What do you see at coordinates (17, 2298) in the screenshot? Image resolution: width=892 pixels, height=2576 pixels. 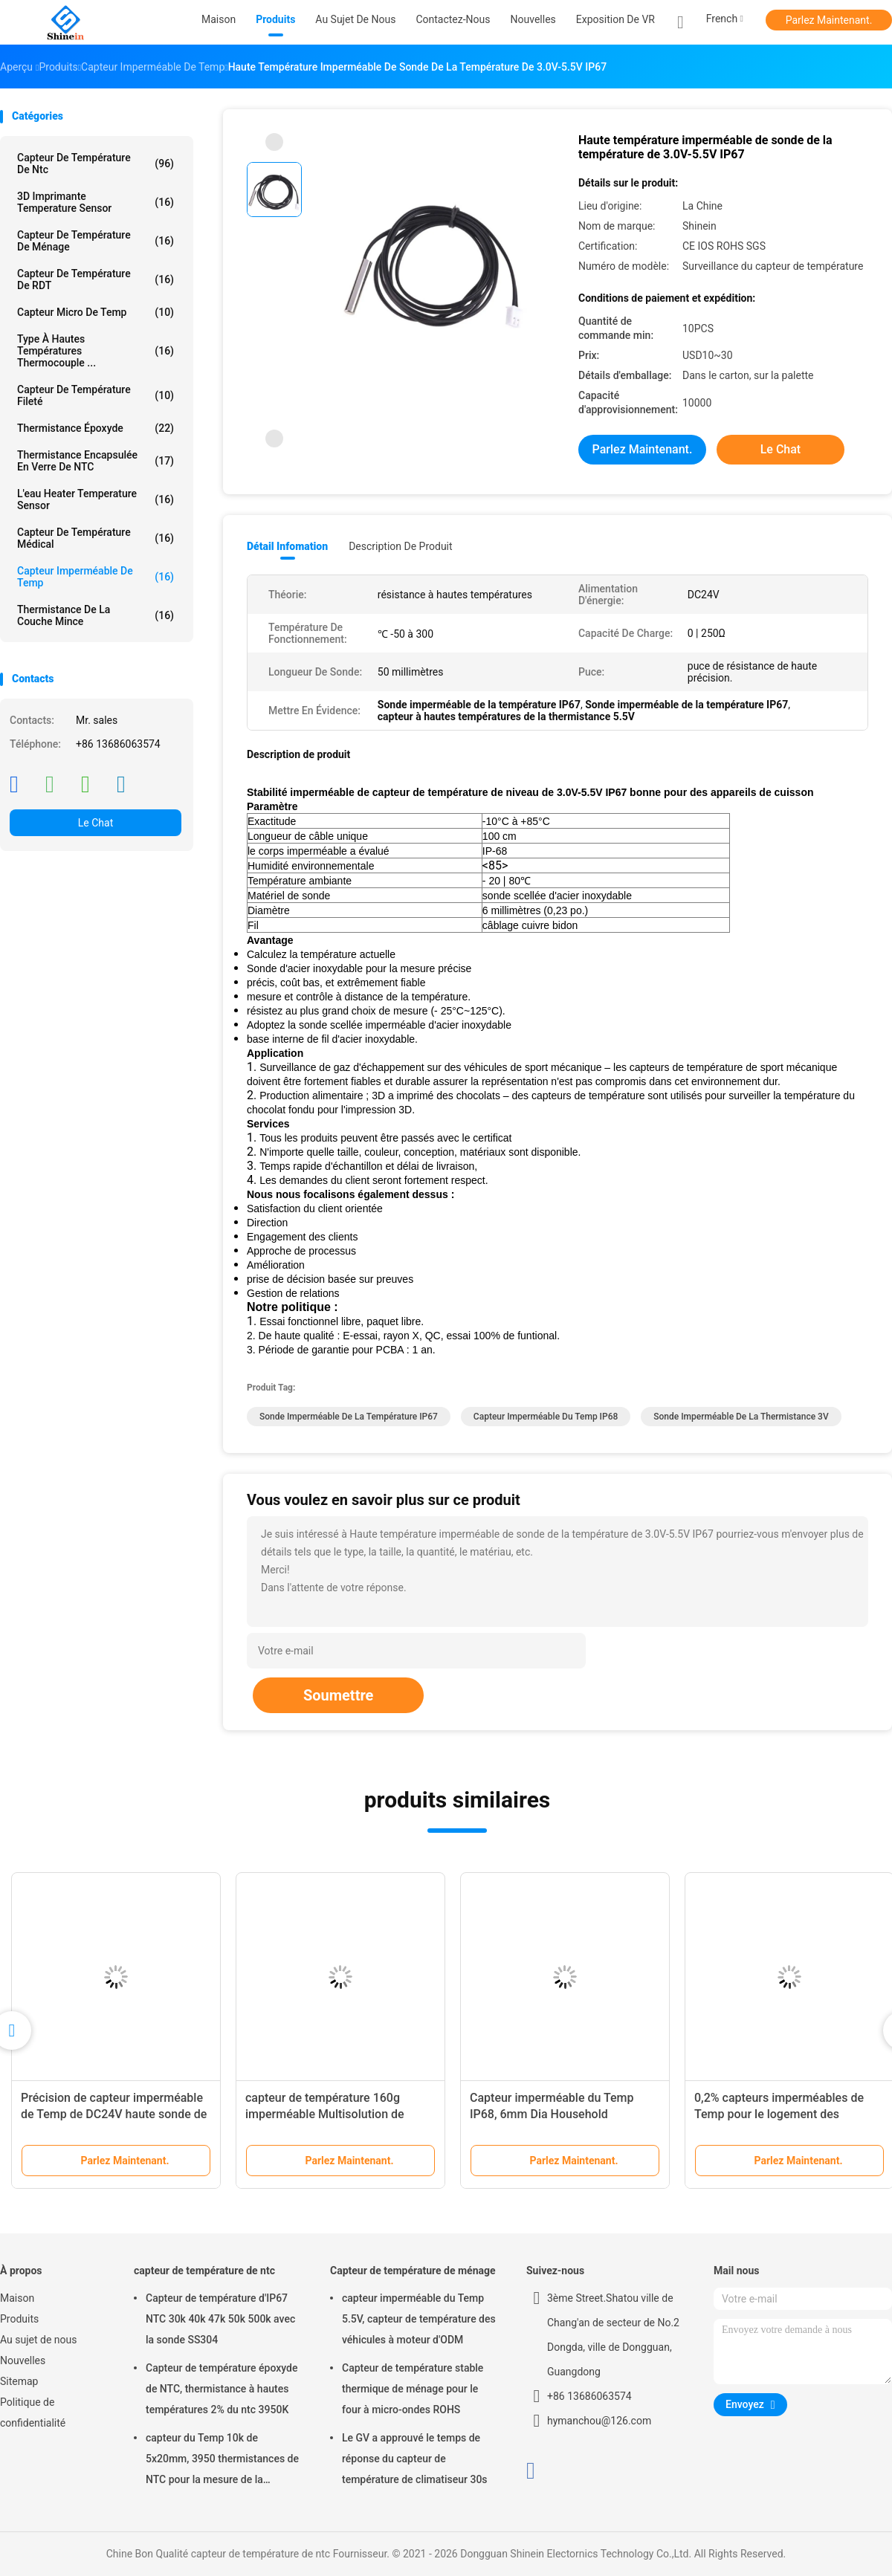 I see `Maison` at bounding box center [17, 2298].